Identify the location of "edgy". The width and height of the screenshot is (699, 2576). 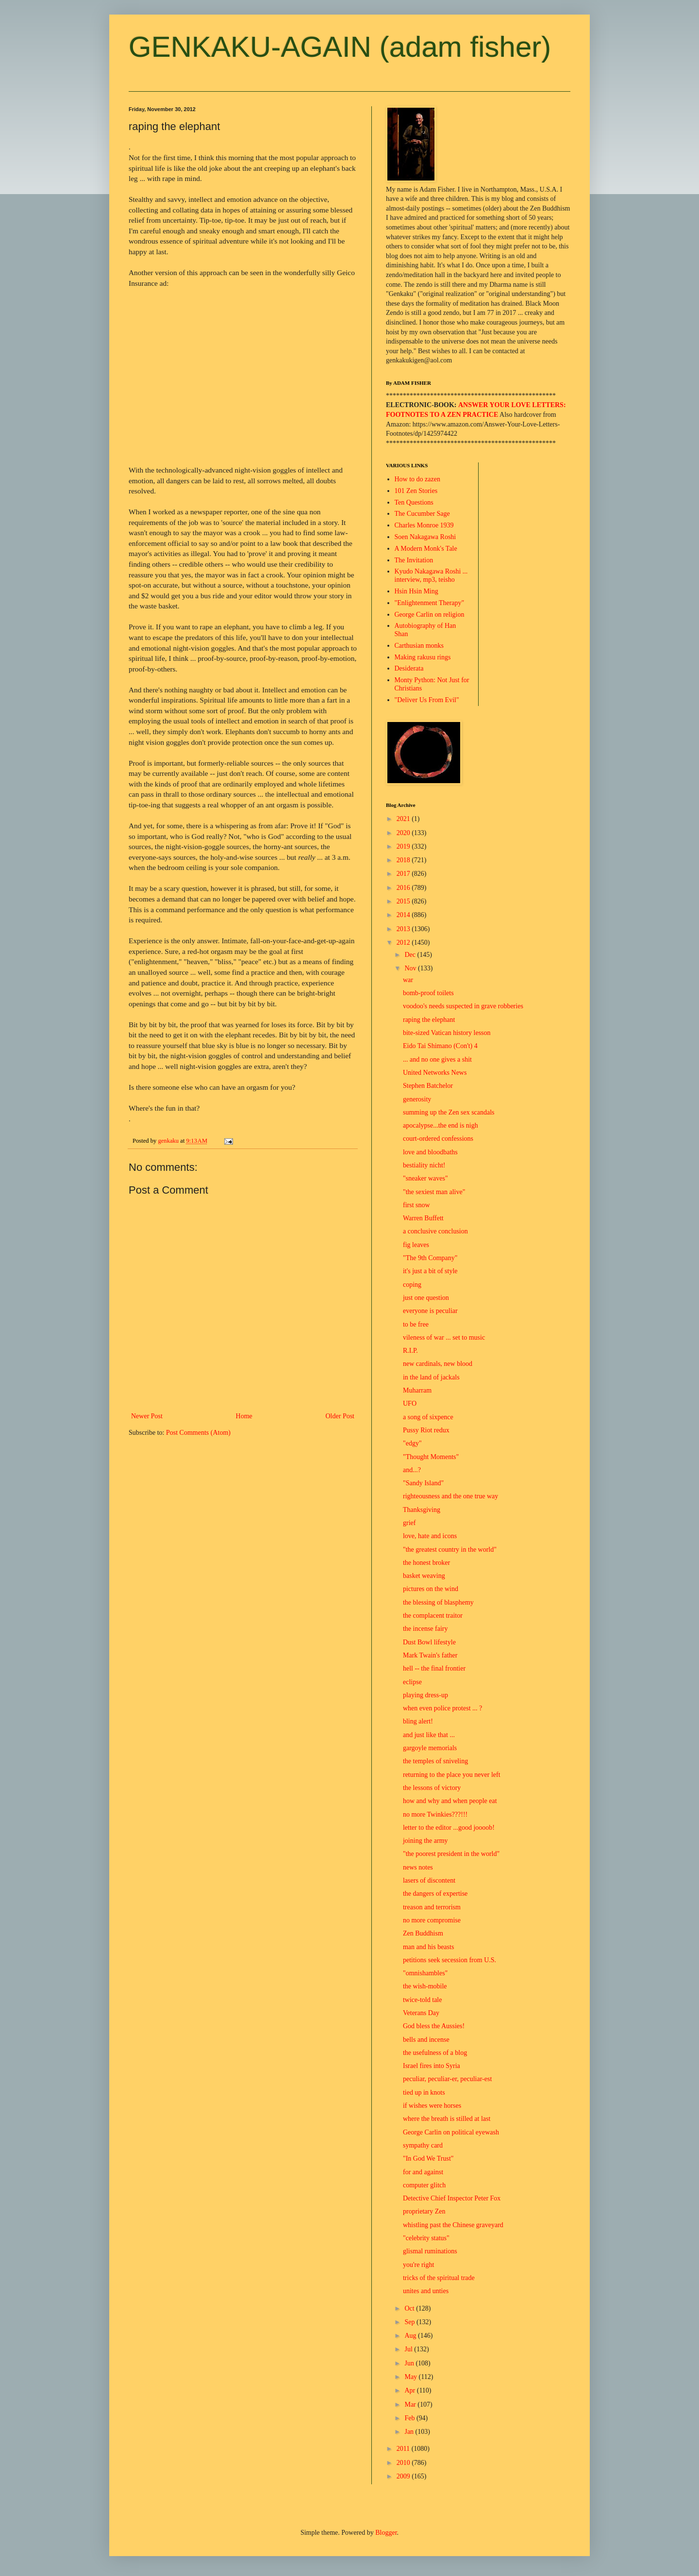
(412, 1443).